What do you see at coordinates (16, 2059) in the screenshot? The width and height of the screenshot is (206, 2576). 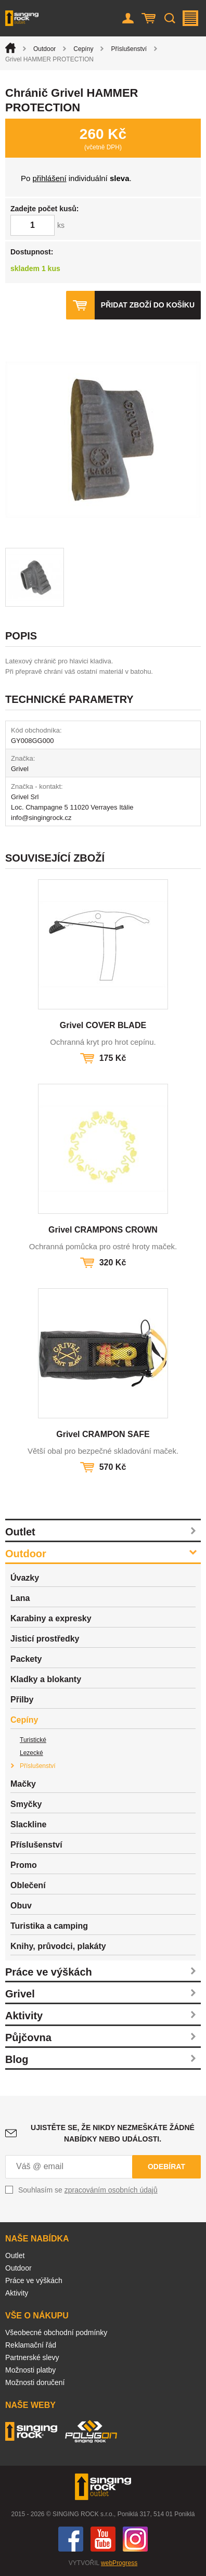 I see `Blog` at bounding box center [16, 2059].